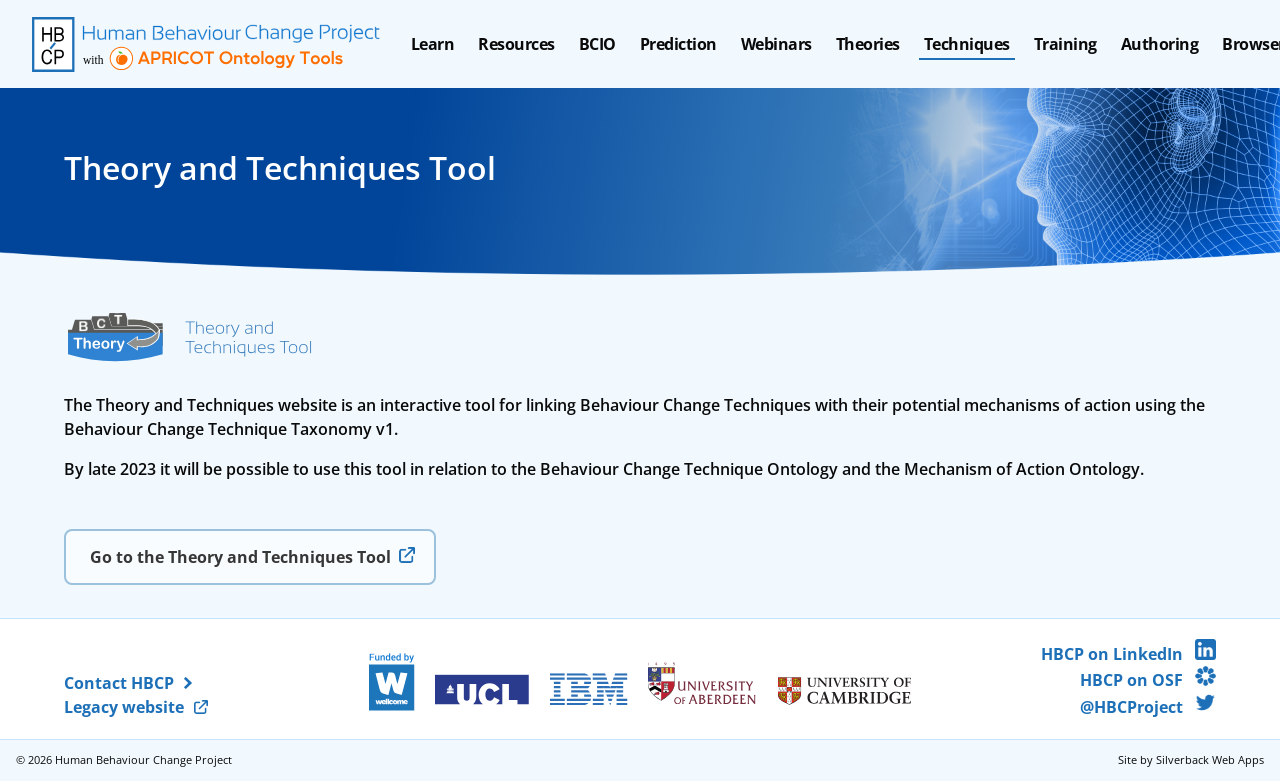 This screenshot has height=781, width=1280. I want to click on Site by Silverback Web Apps, so click(1191, 759).